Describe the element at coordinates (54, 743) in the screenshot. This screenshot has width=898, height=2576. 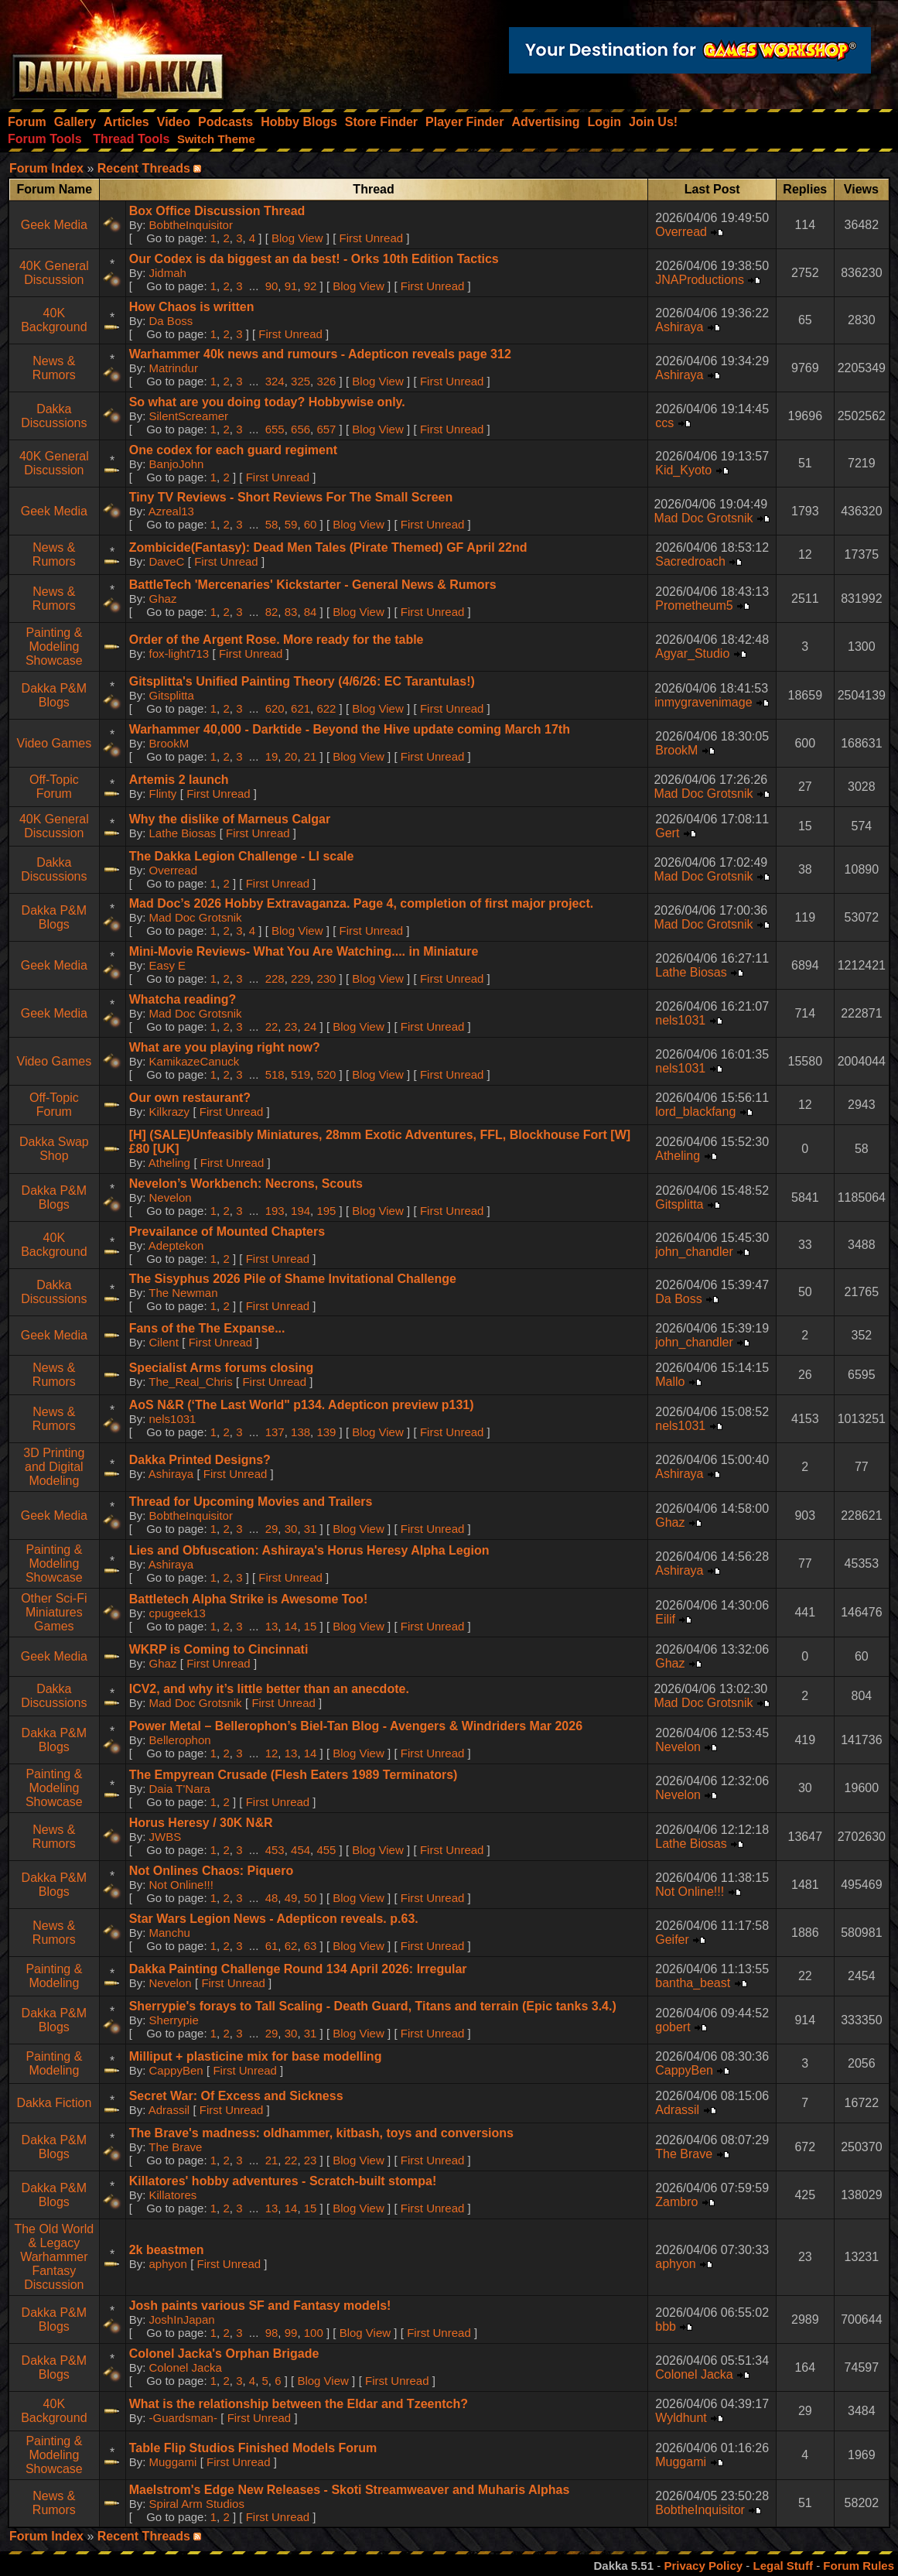
I see `Video Games` at that location.